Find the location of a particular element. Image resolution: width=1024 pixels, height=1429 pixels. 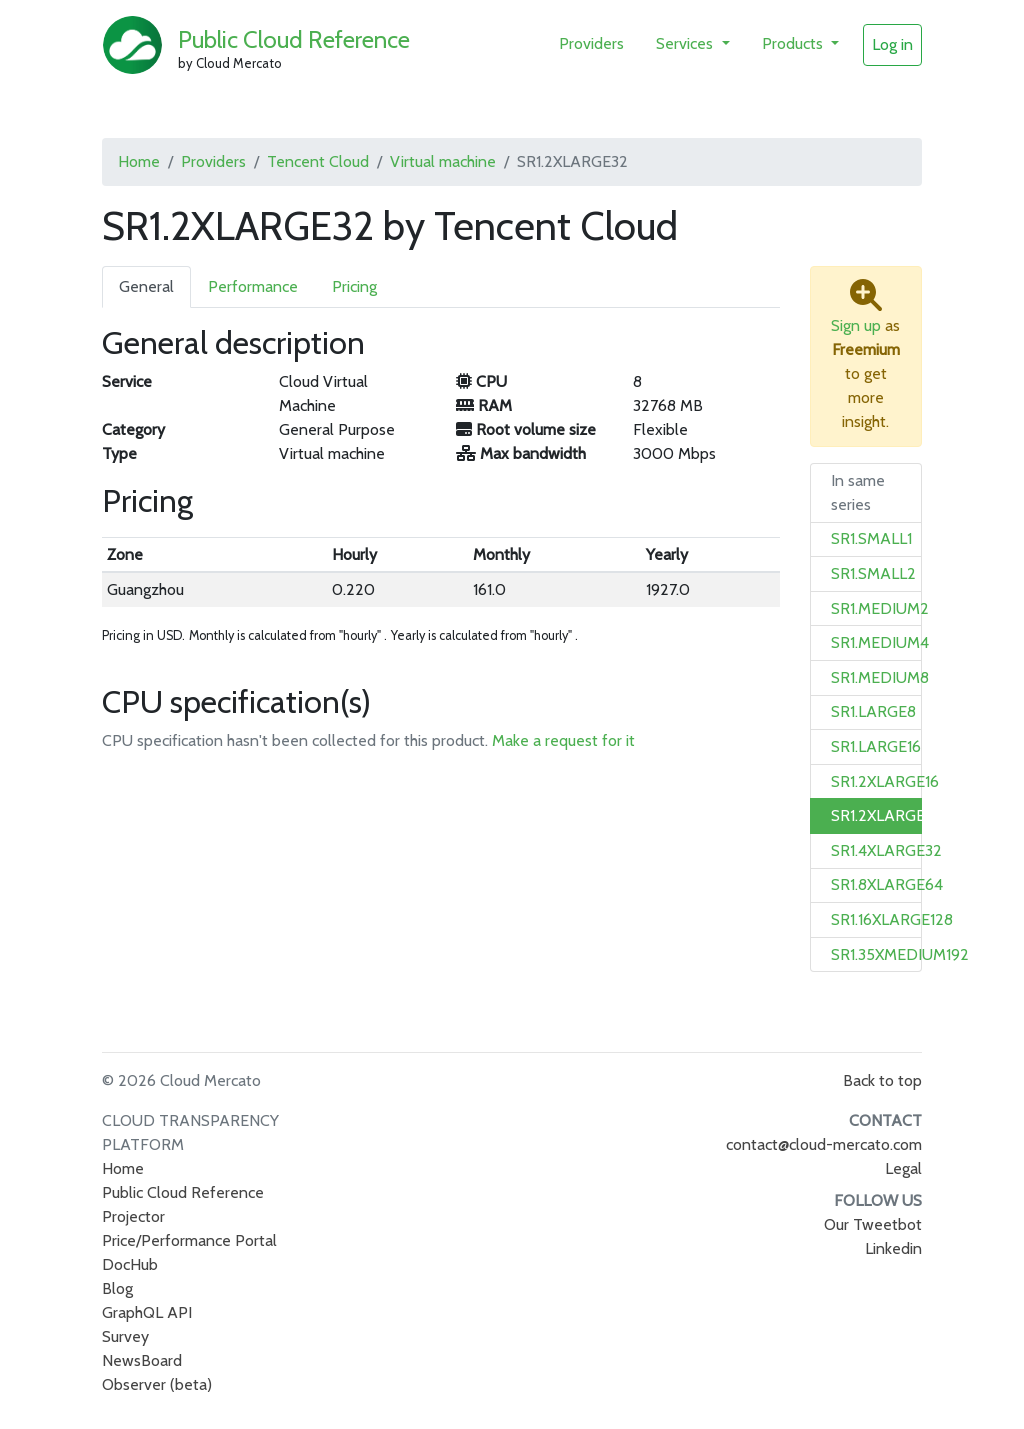

Observer (beta) is located at coordinates (157, 1384).